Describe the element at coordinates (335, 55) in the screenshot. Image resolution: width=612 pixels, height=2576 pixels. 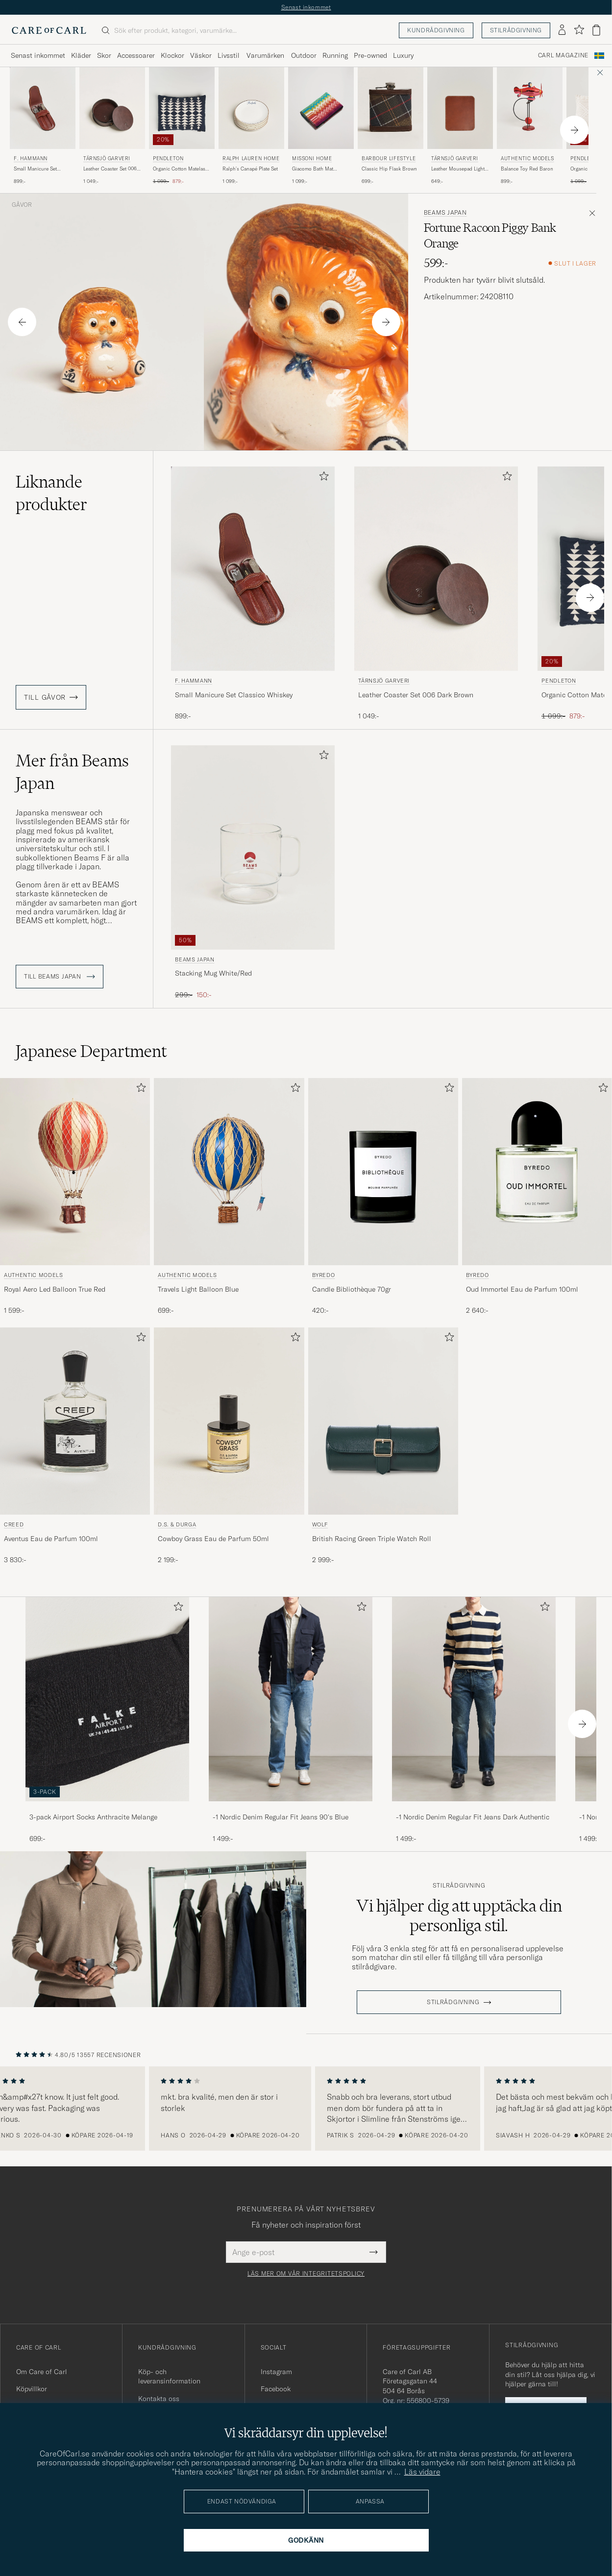
I see `Running [Visa undermeny för Running]` at that location.